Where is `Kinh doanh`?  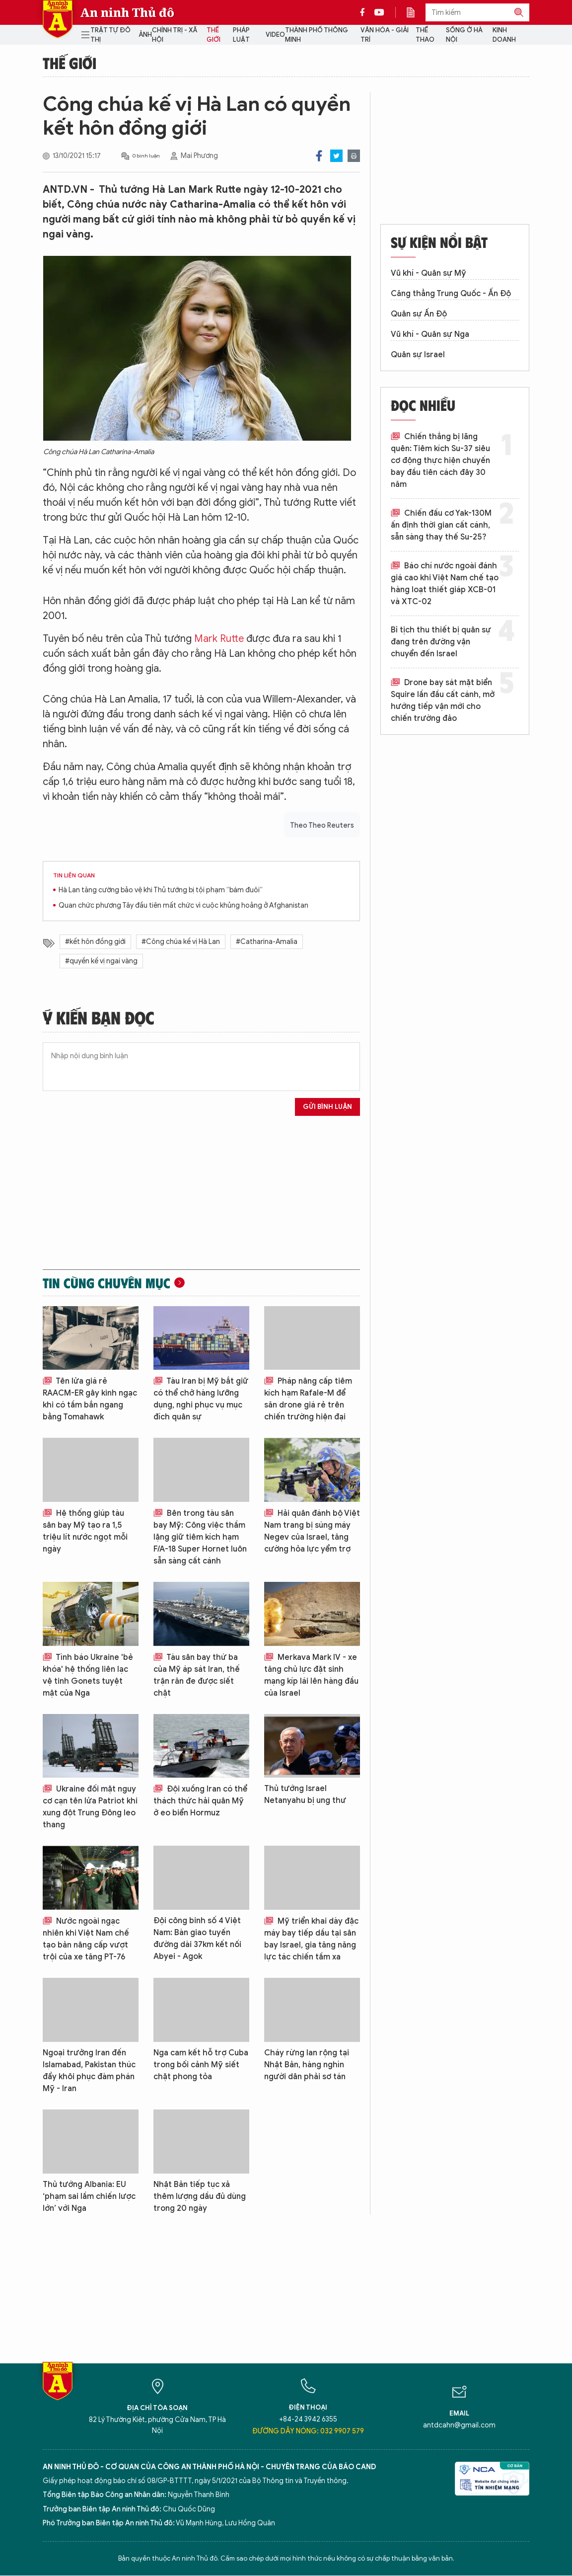 Kinh doanh is located at coordinates (504, 35).